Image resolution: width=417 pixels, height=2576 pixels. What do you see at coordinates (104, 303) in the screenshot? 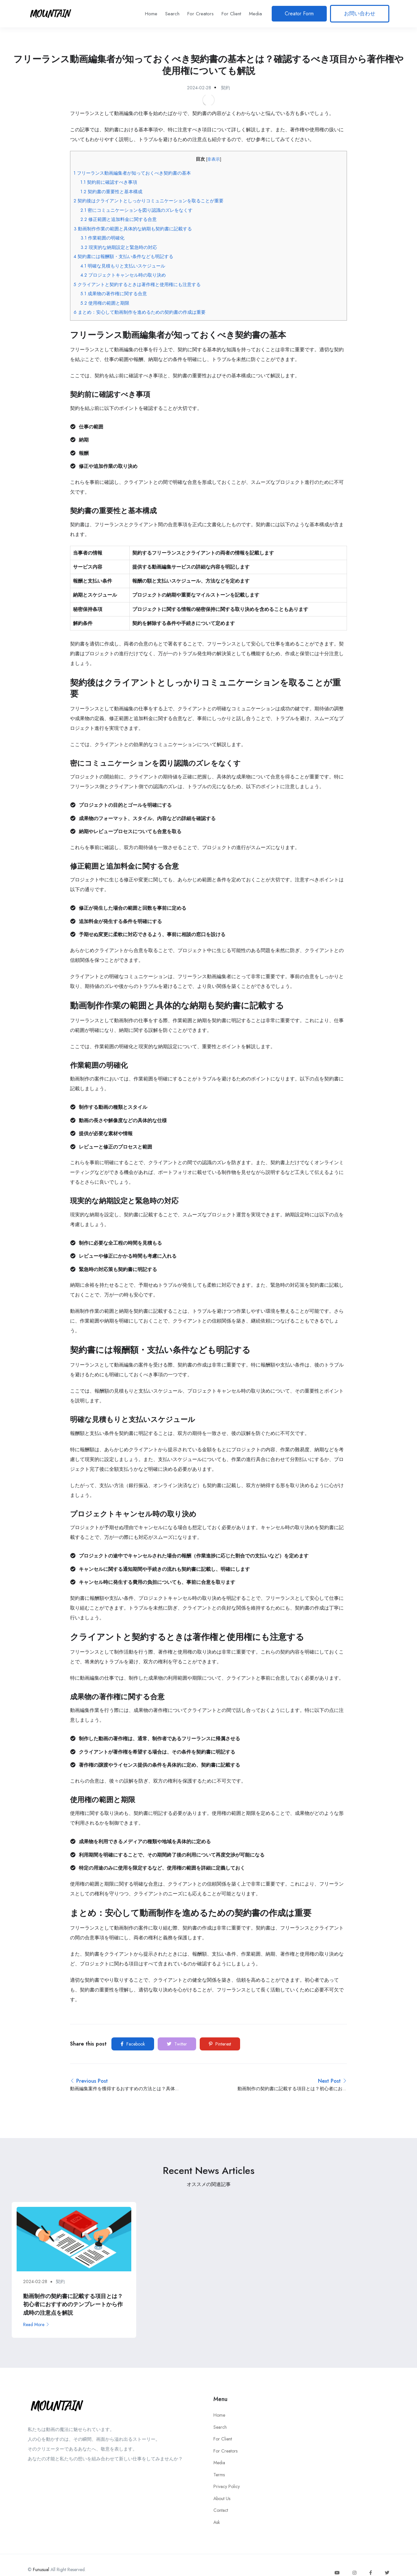
I see `使用権の範囲と期限` at bounding box center [104, 303].